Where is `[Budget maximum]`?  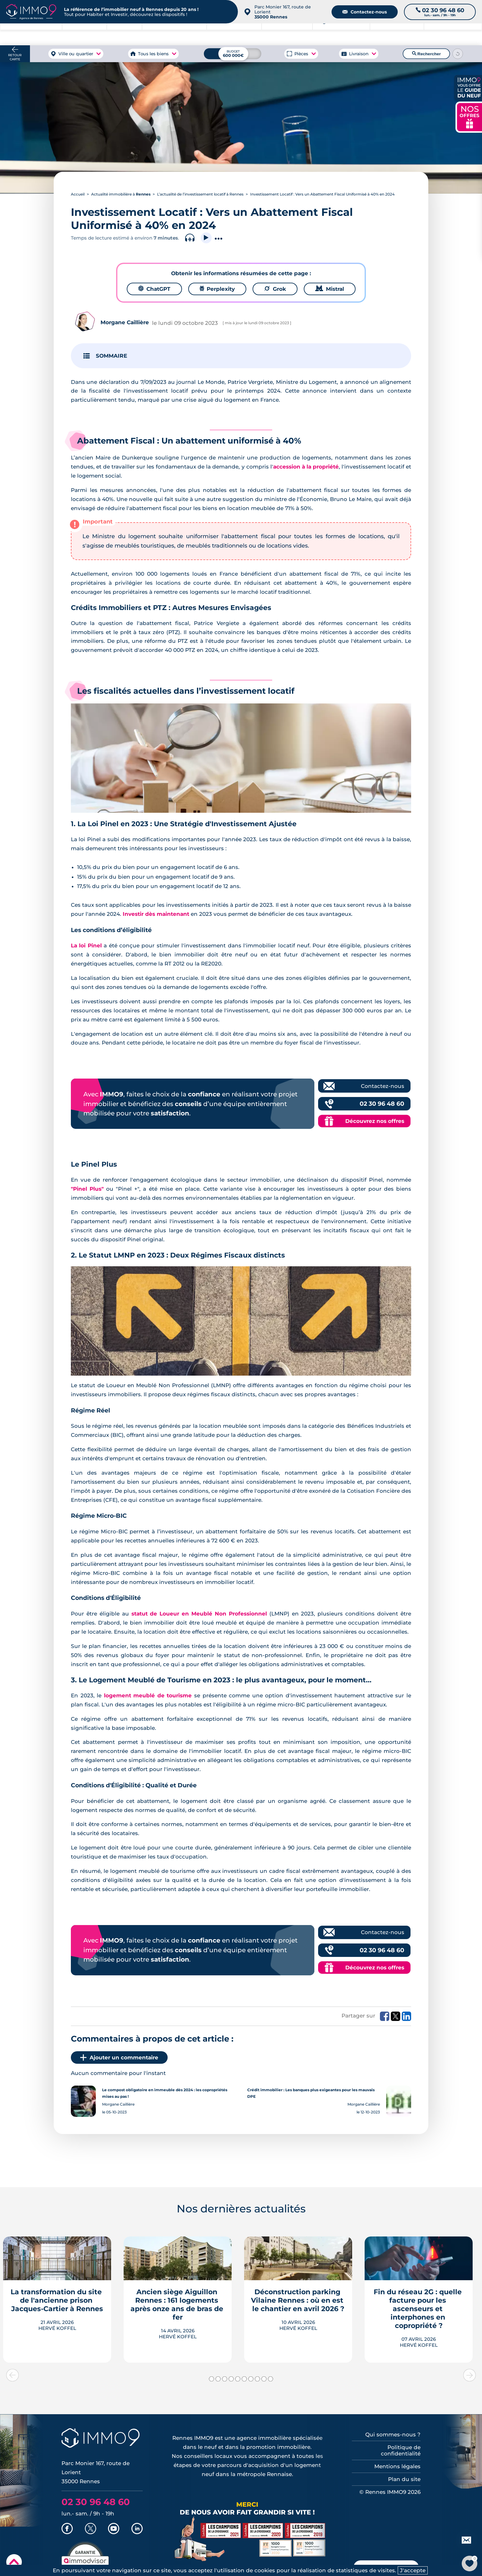
[Budget maximum] is located at coordinates (232, 53).